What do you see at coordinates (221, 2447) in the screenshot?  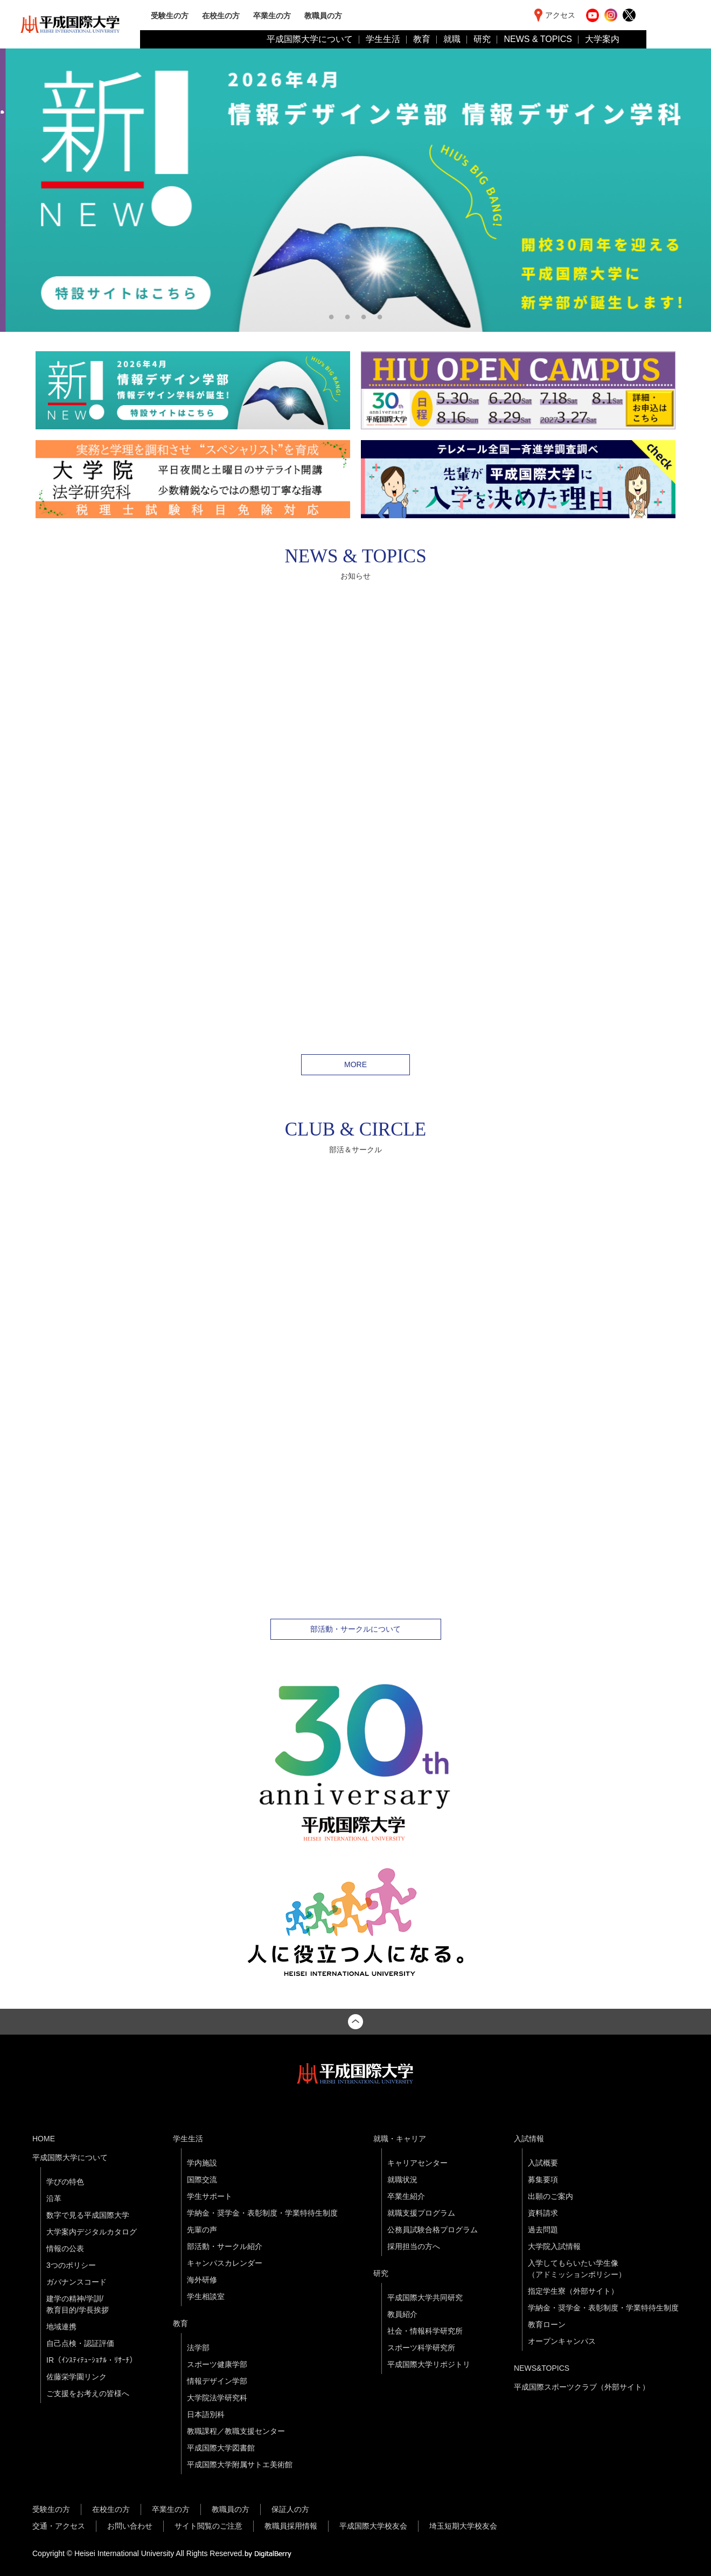 I see `平成国際大学図書館` at bounding box center [221, 2447].